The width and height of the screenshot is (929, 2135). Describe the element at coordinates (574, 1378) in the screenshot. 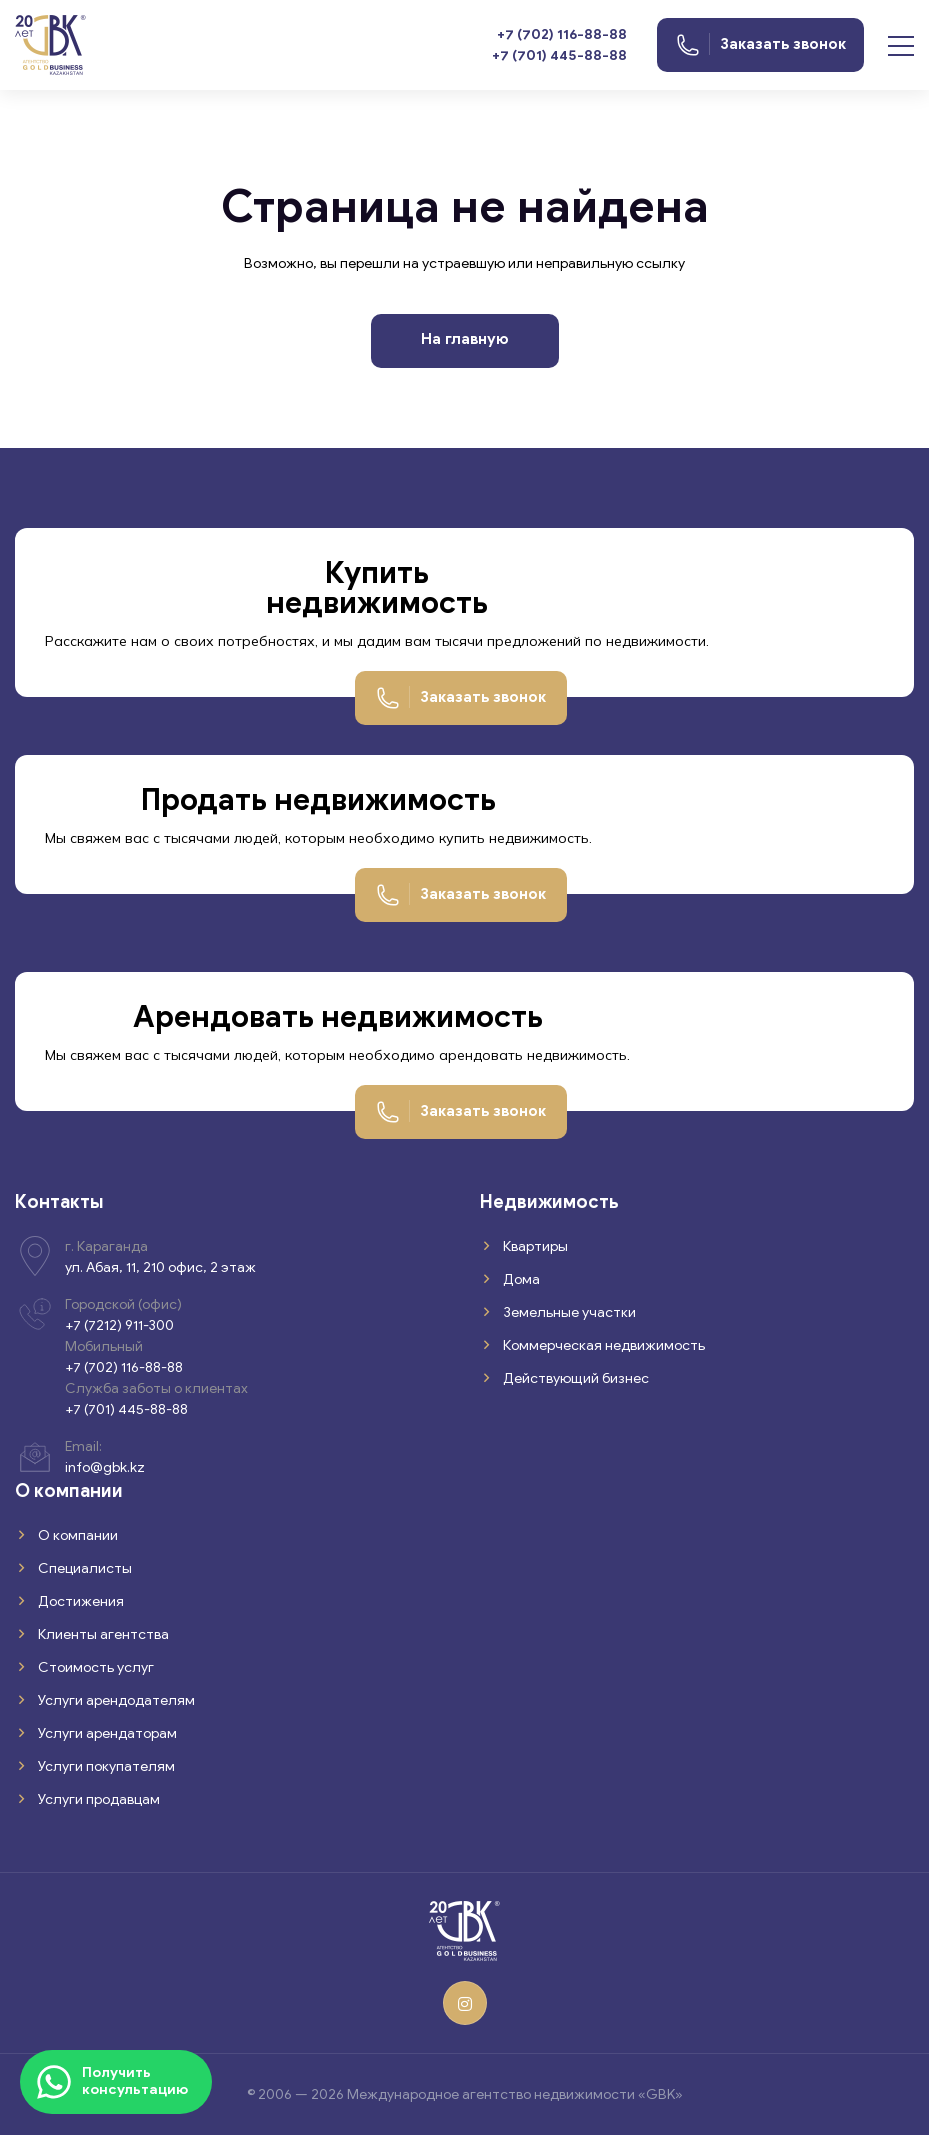

I see `Действующий бизнес` at that location.